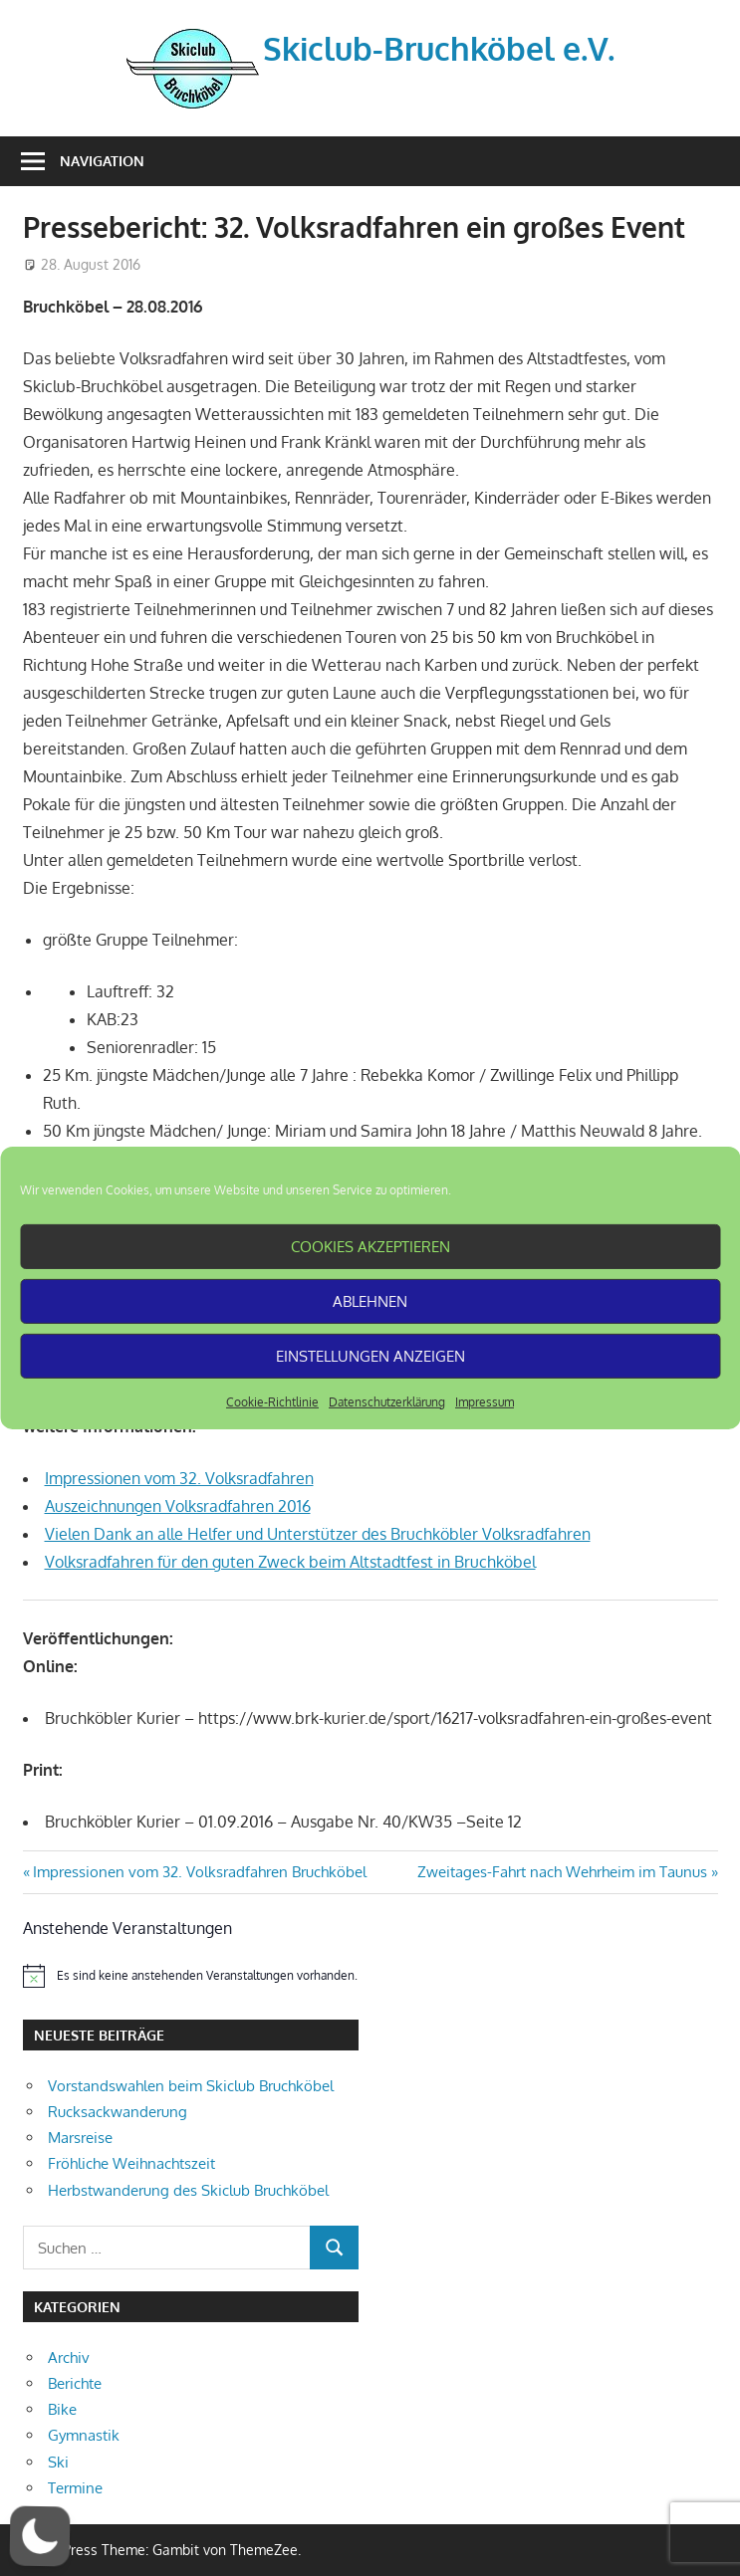  Describe the element at coordinates (290, 1562) in the screenshot. I see `Volksradfahren für den guten Zweck beim Altstadtfest in Bruchköbel` at that location.